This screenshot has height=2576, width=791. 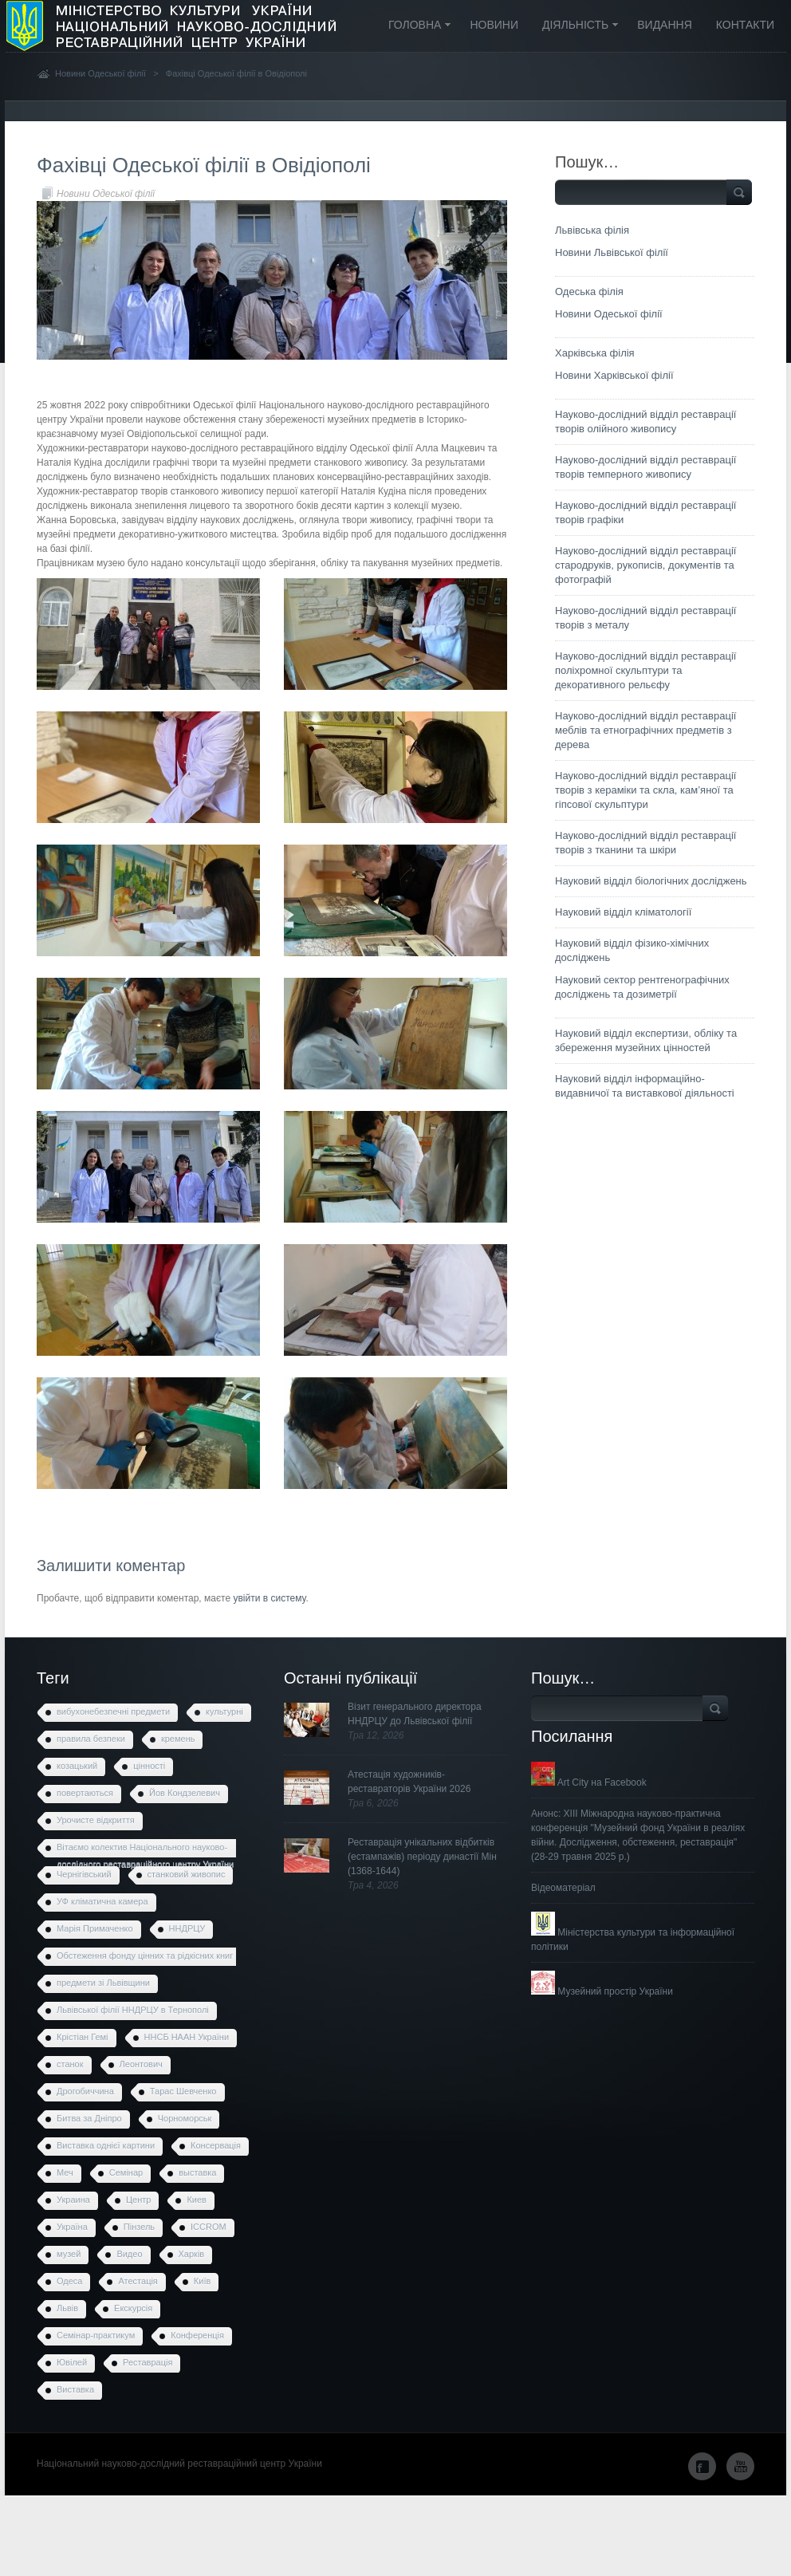 I want to click on станковий живопис, so click(x=187, y=1874).